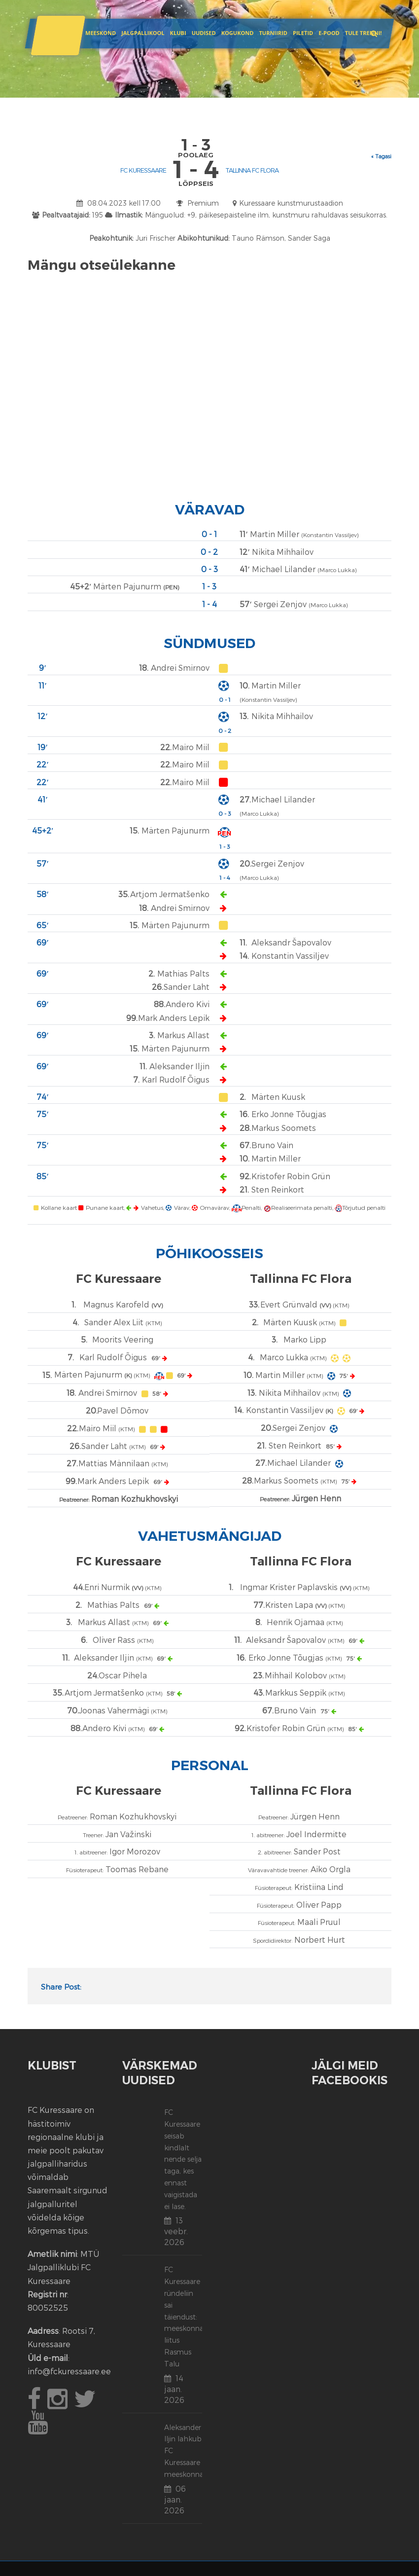  What do you see at coordinates (183, 2159) in the screenshot?
I see `FC Kuressaare seisab kindlalt nende selja taga, kes ennast vaigistada ei lase.` at bounding box center [183, 2159].